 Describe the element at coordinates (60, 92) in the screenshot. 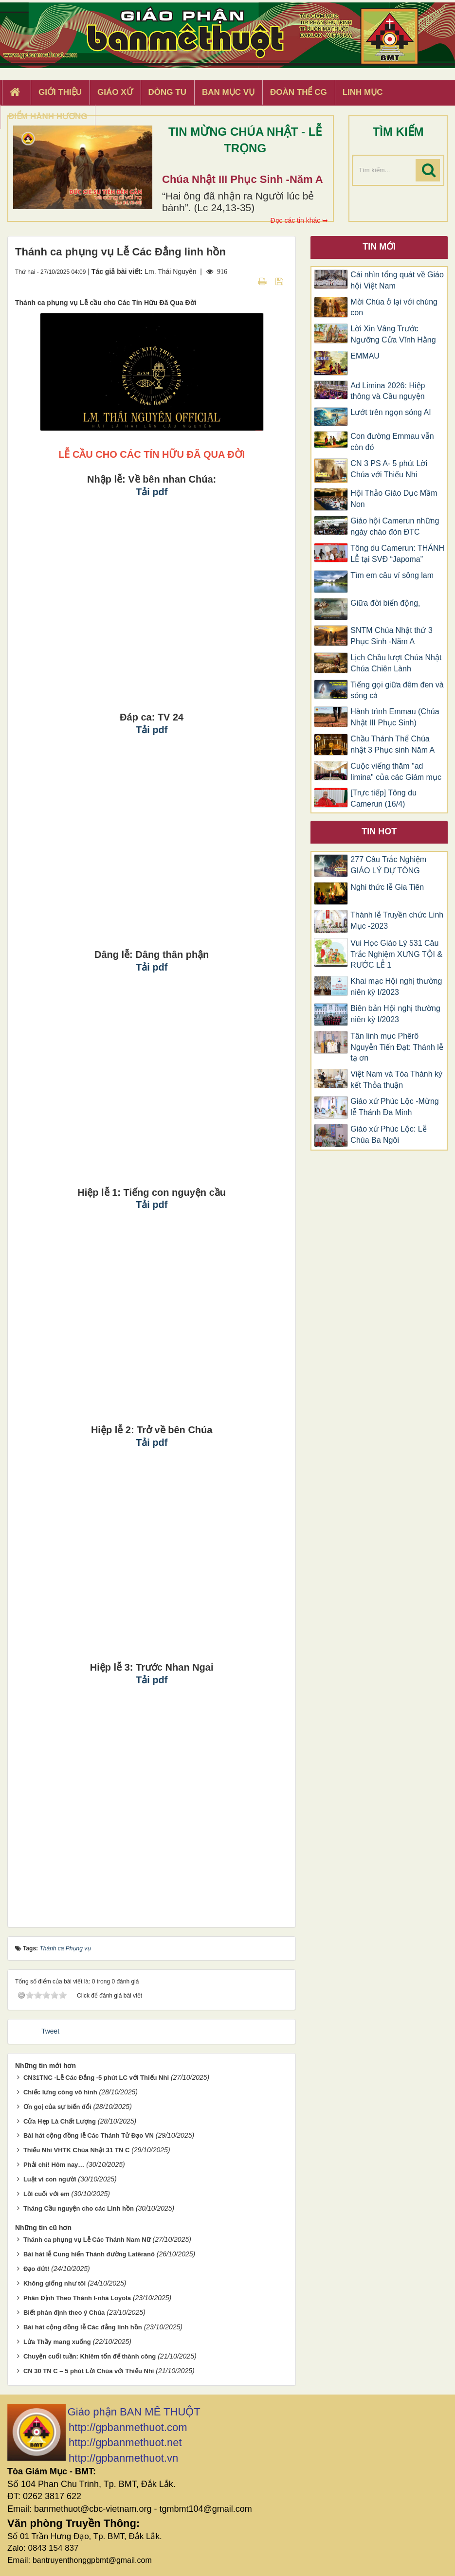

I see `Giới thiệu [button]` at that location.